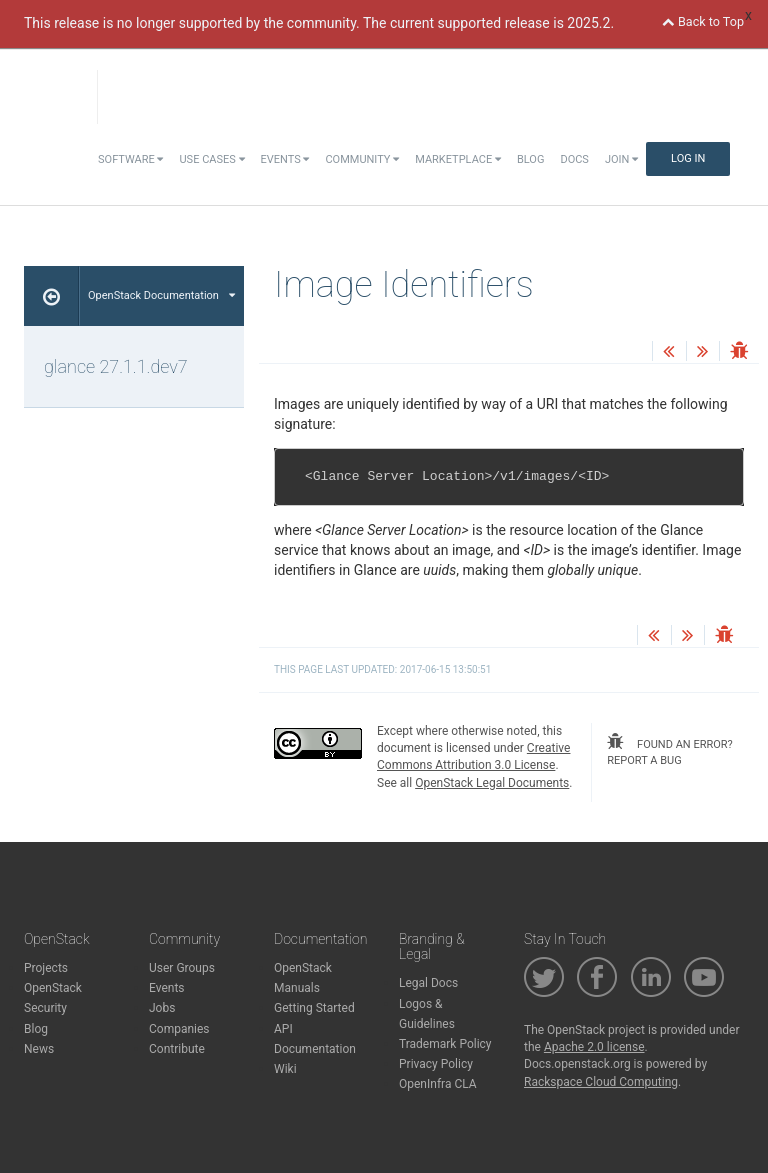 The image size is (768, 1173). Describe the element at coordinates (590, 23) in the screenshot. I see `2025.2.` at that location.